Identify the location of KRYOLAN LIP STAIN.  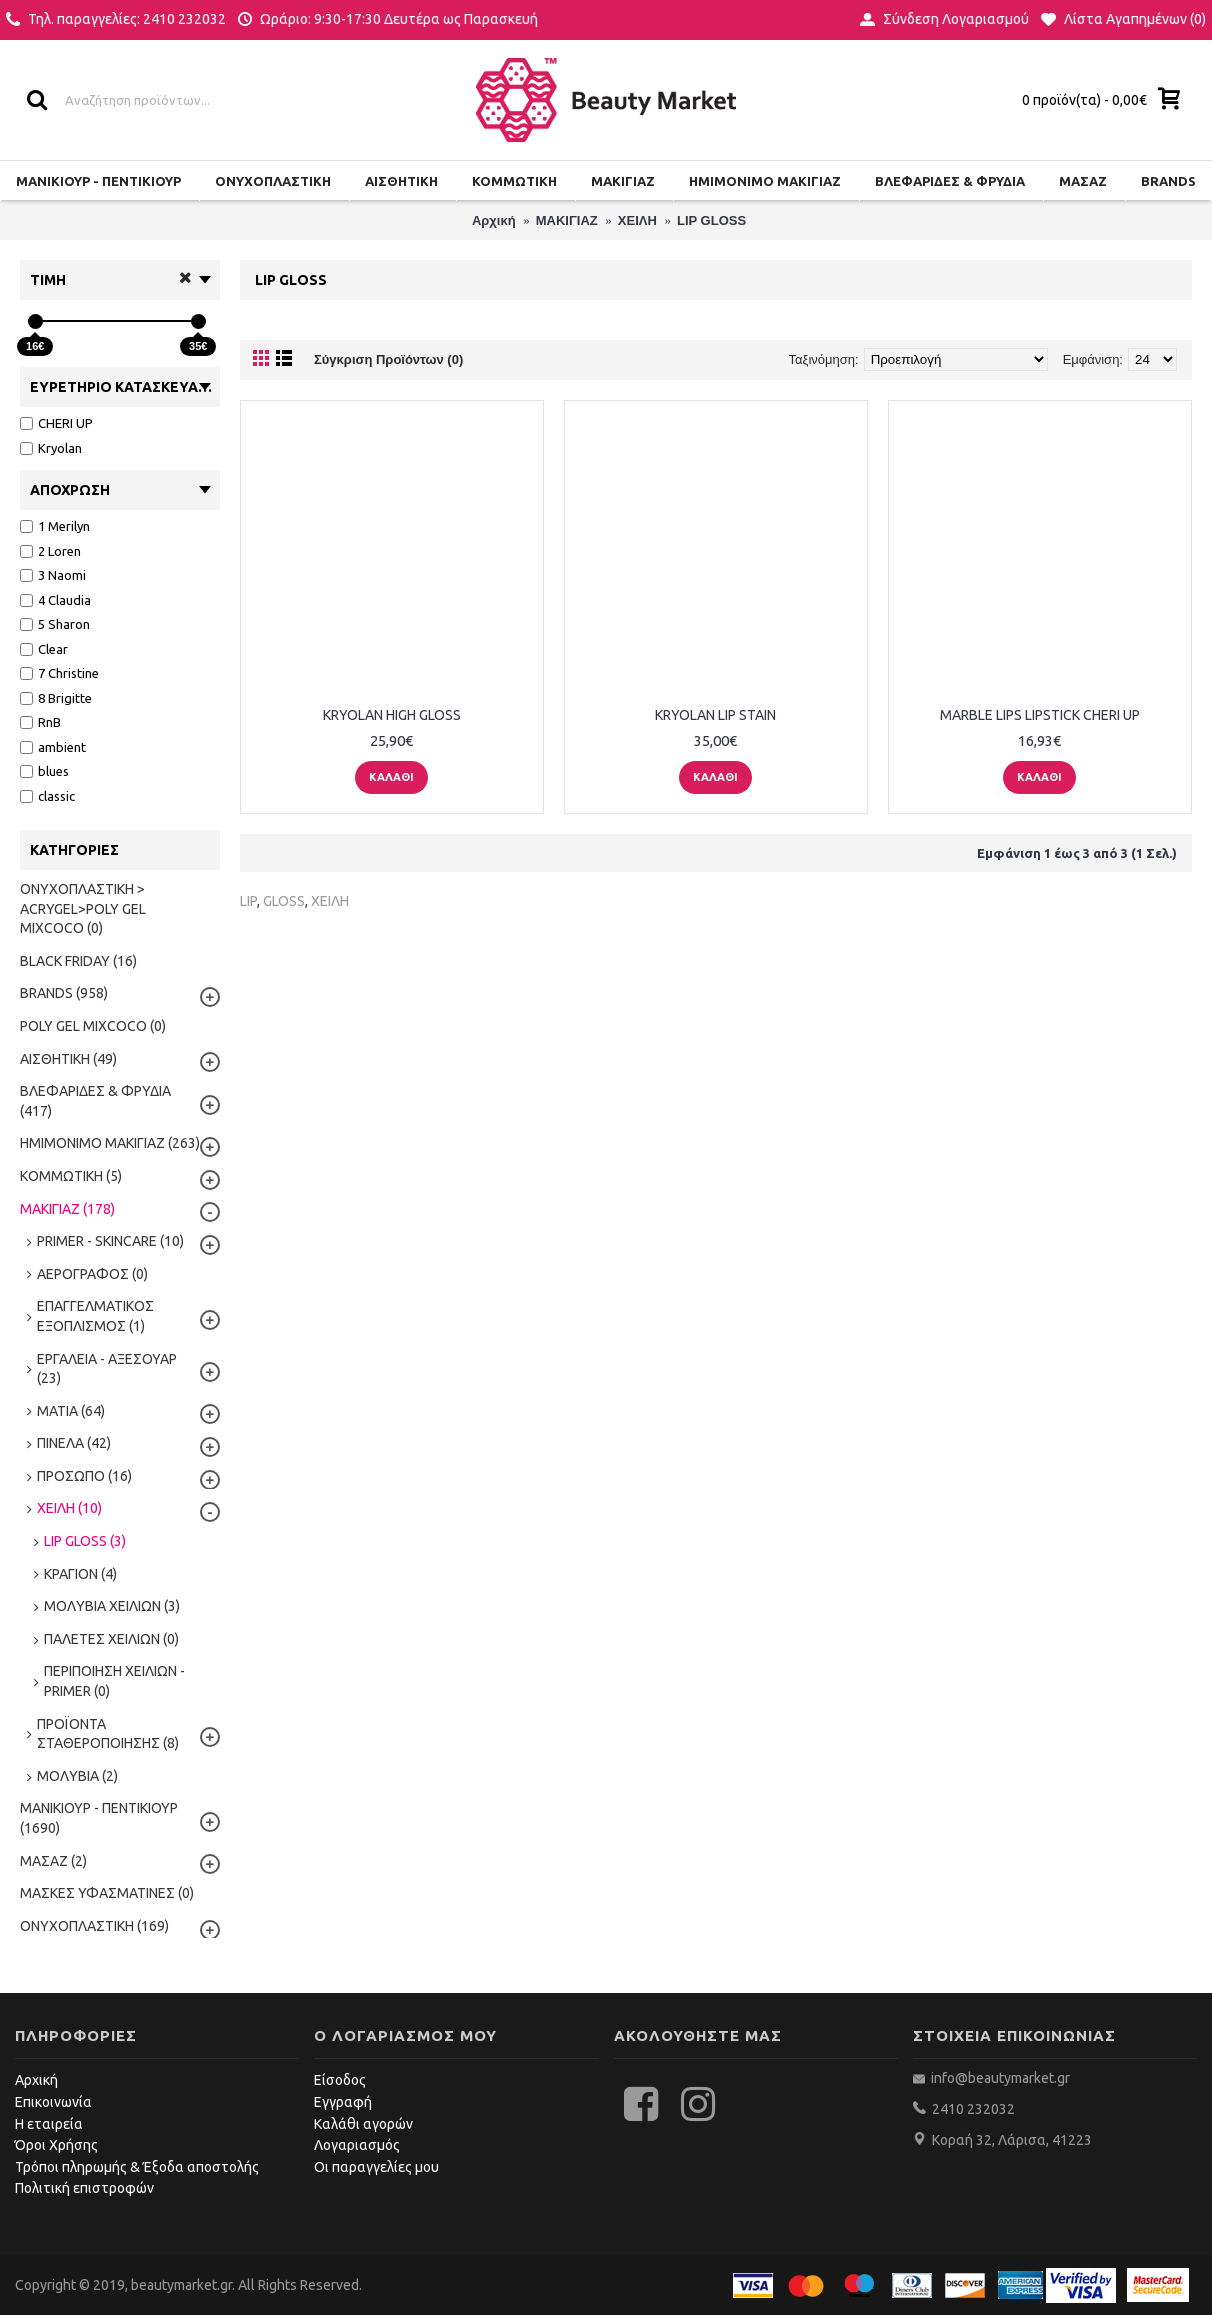
(715, 715).